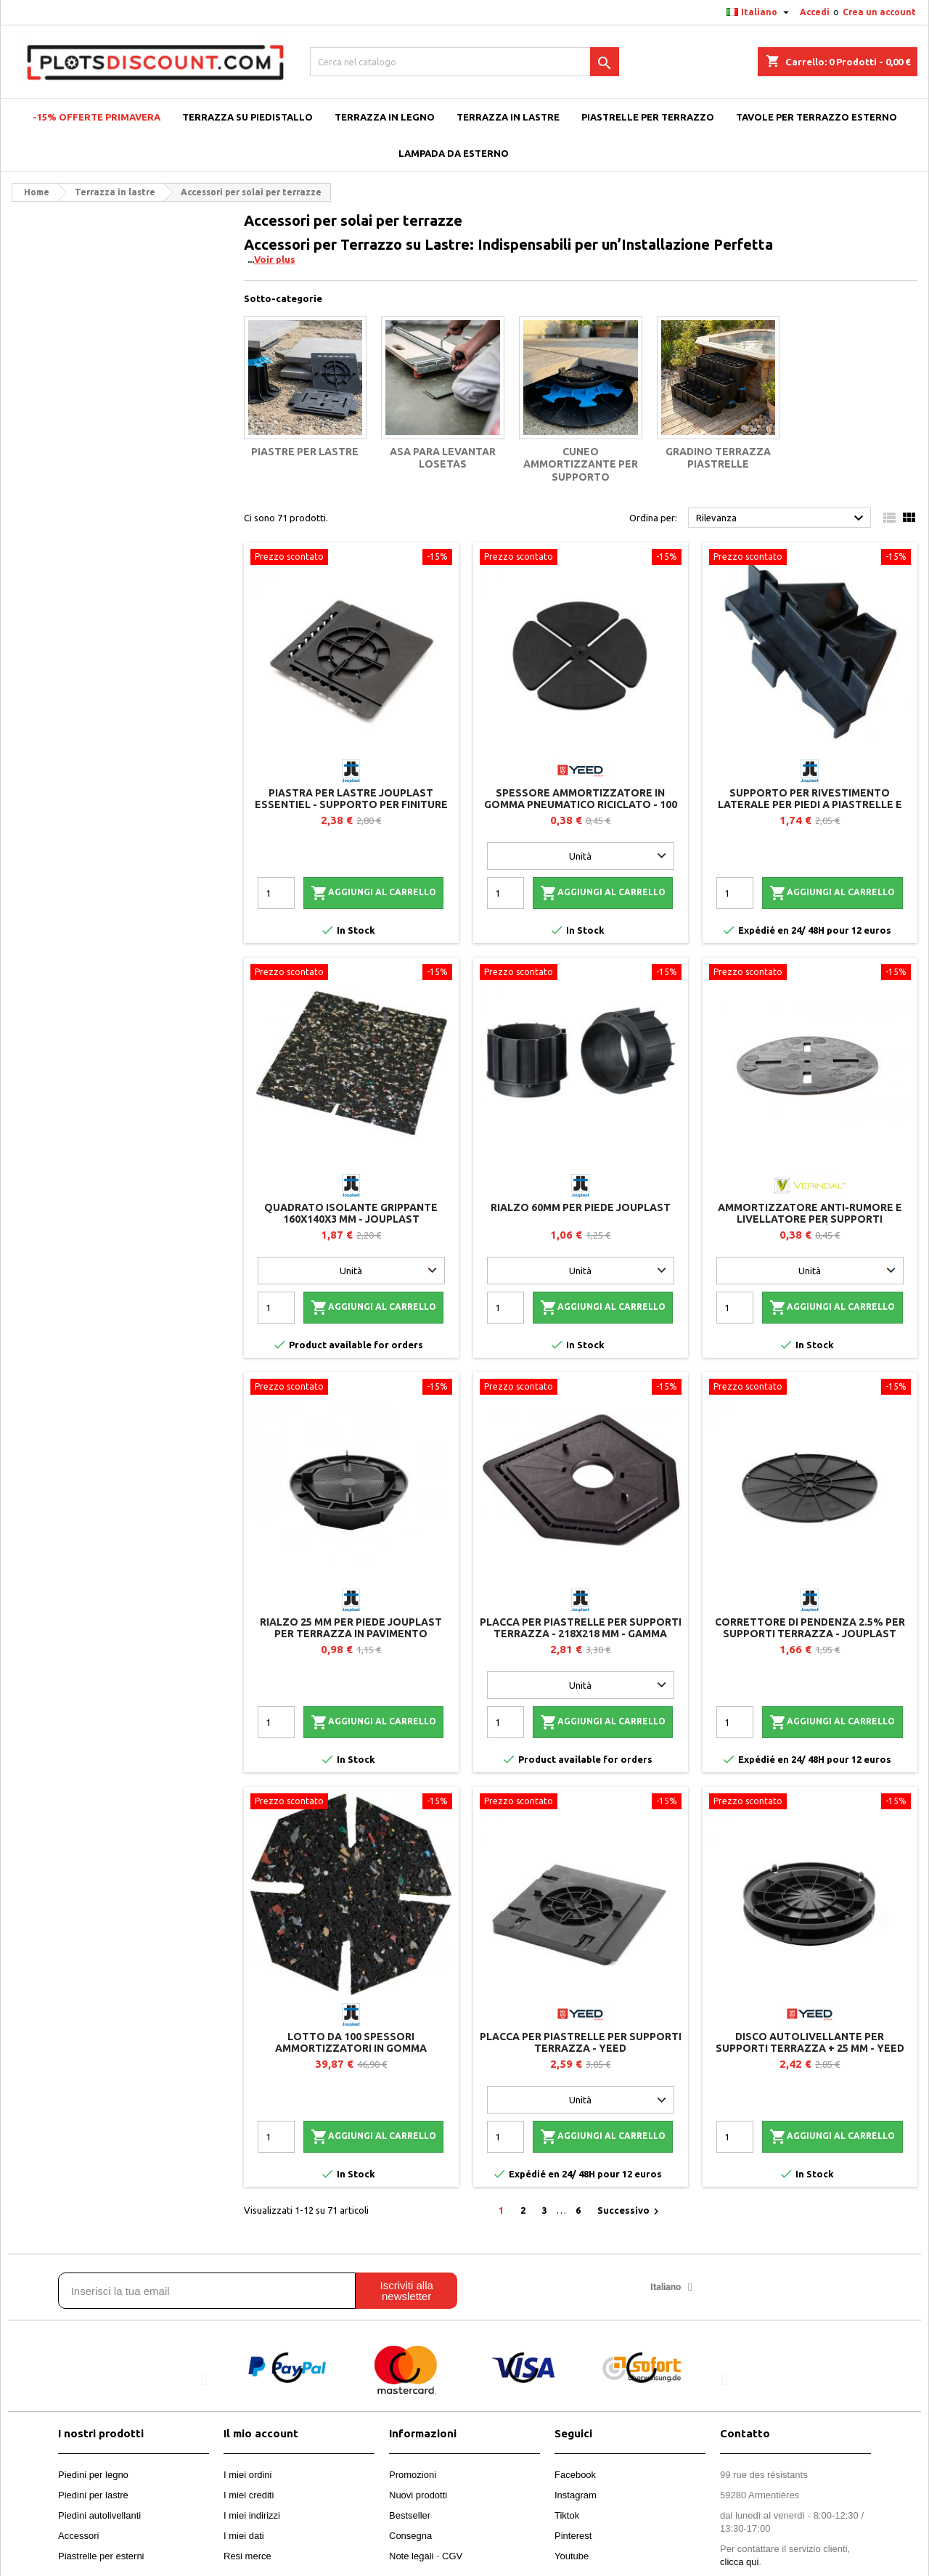 Image resolution: width=929 pixels, height=2576 pixels. I want to click on Cuneo ammortizzante per supporto, so click(580, 464).